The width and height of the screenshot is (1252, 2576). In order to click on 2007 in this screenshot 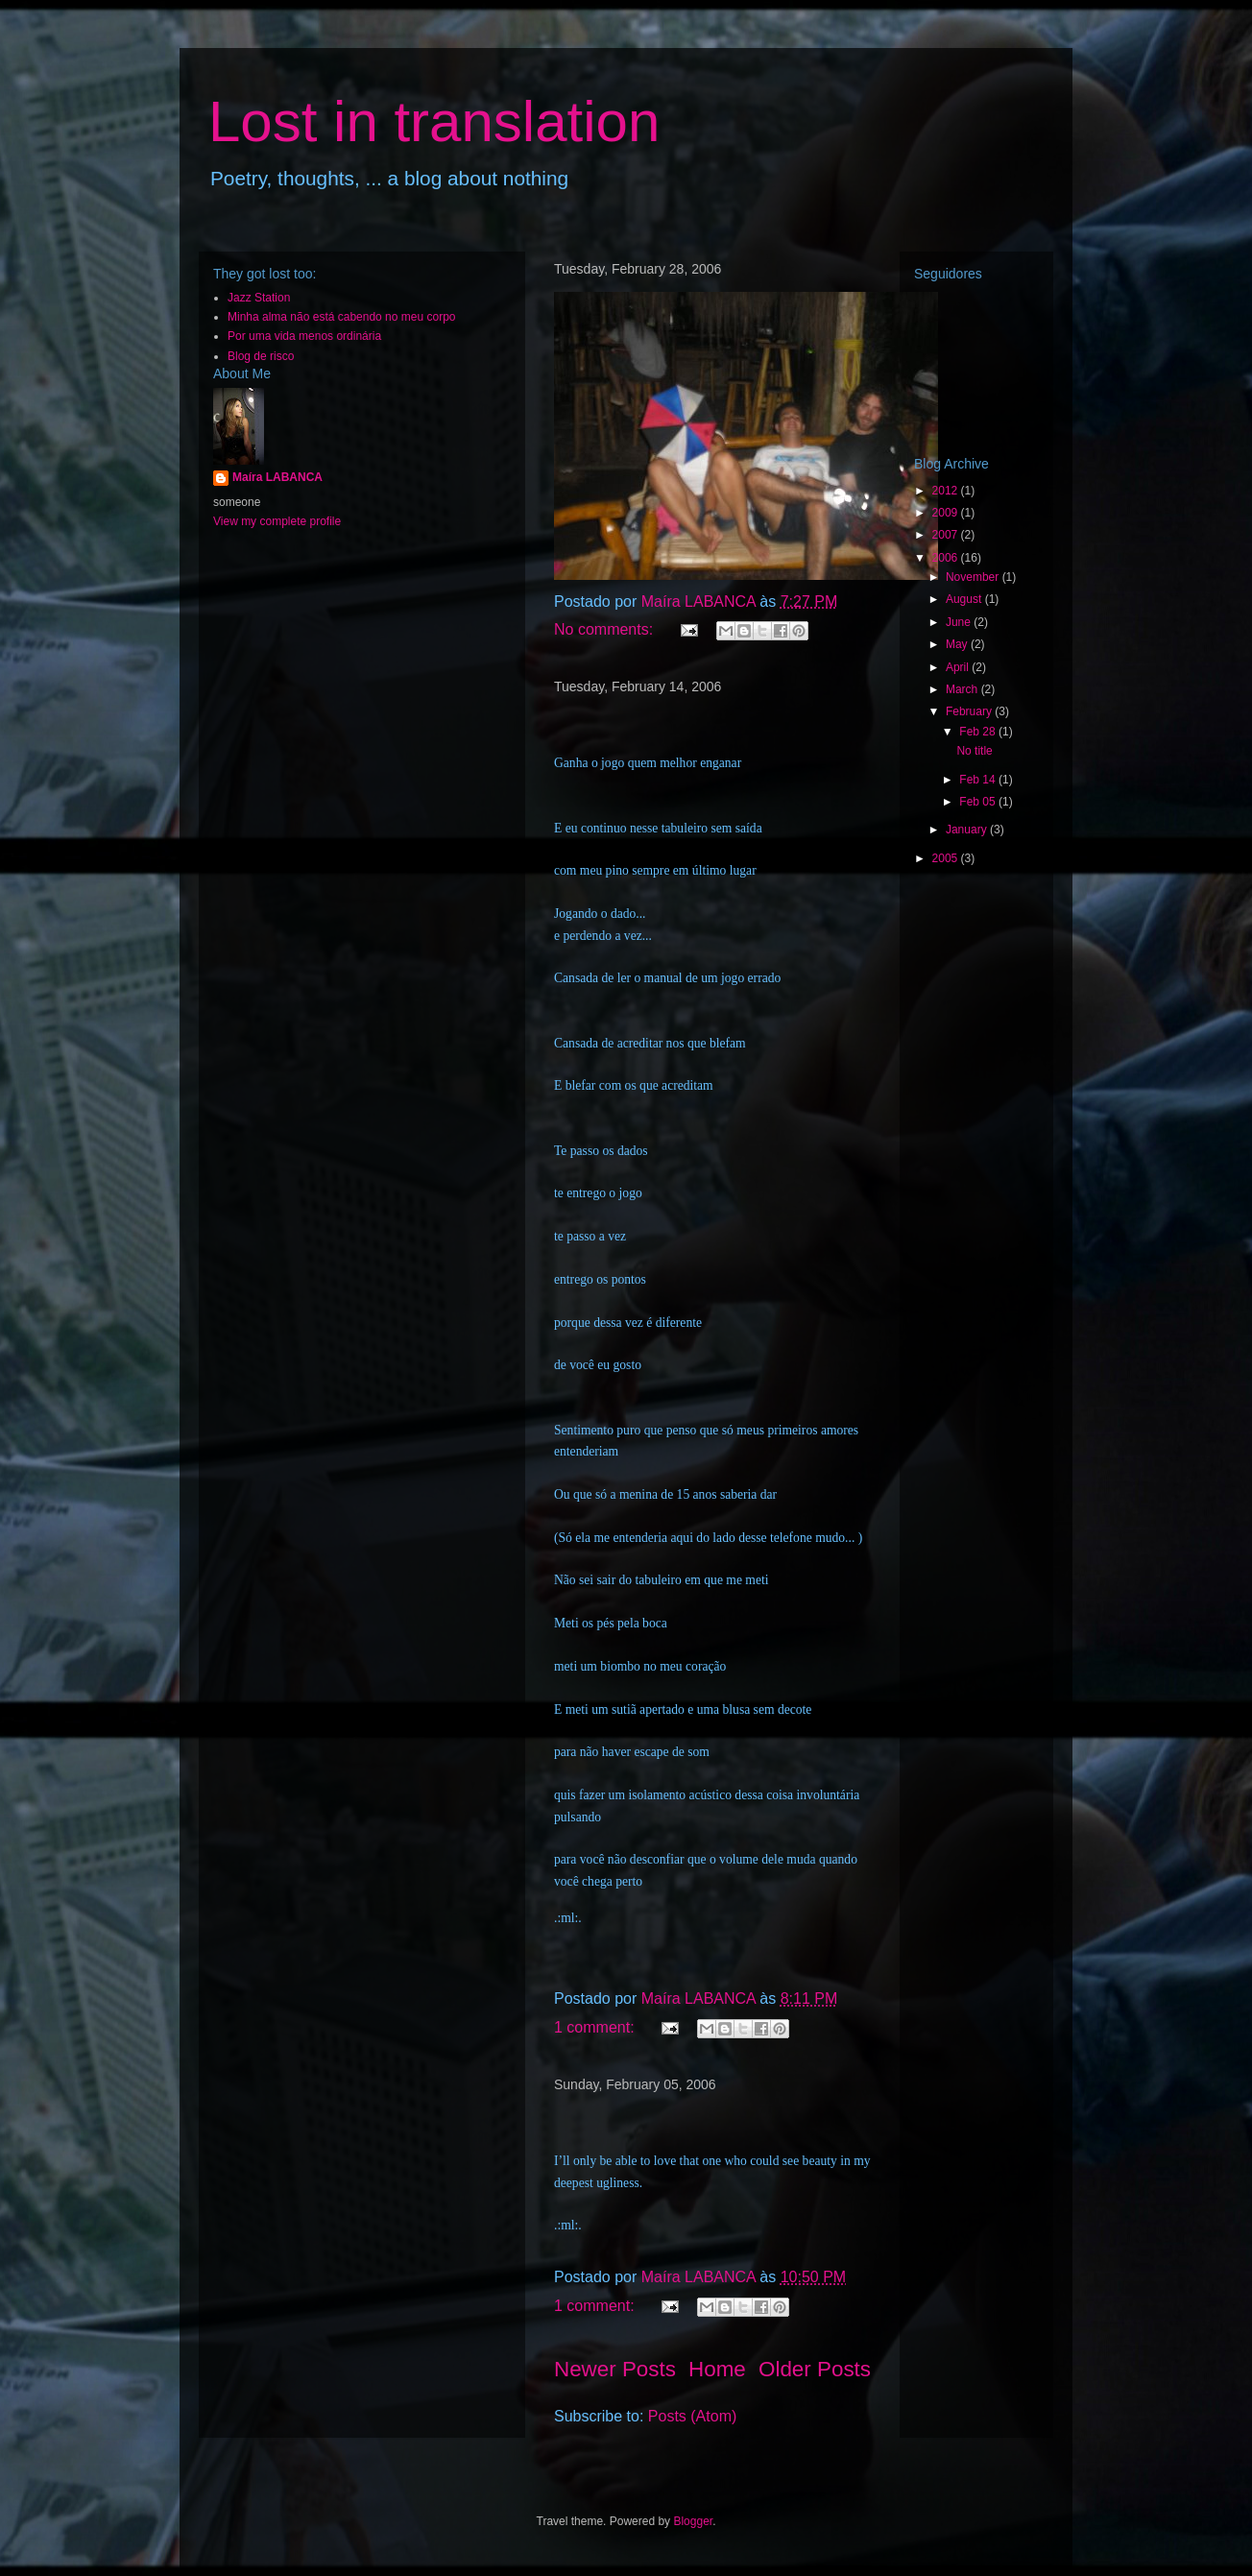, I will do `click(946, 535)`.